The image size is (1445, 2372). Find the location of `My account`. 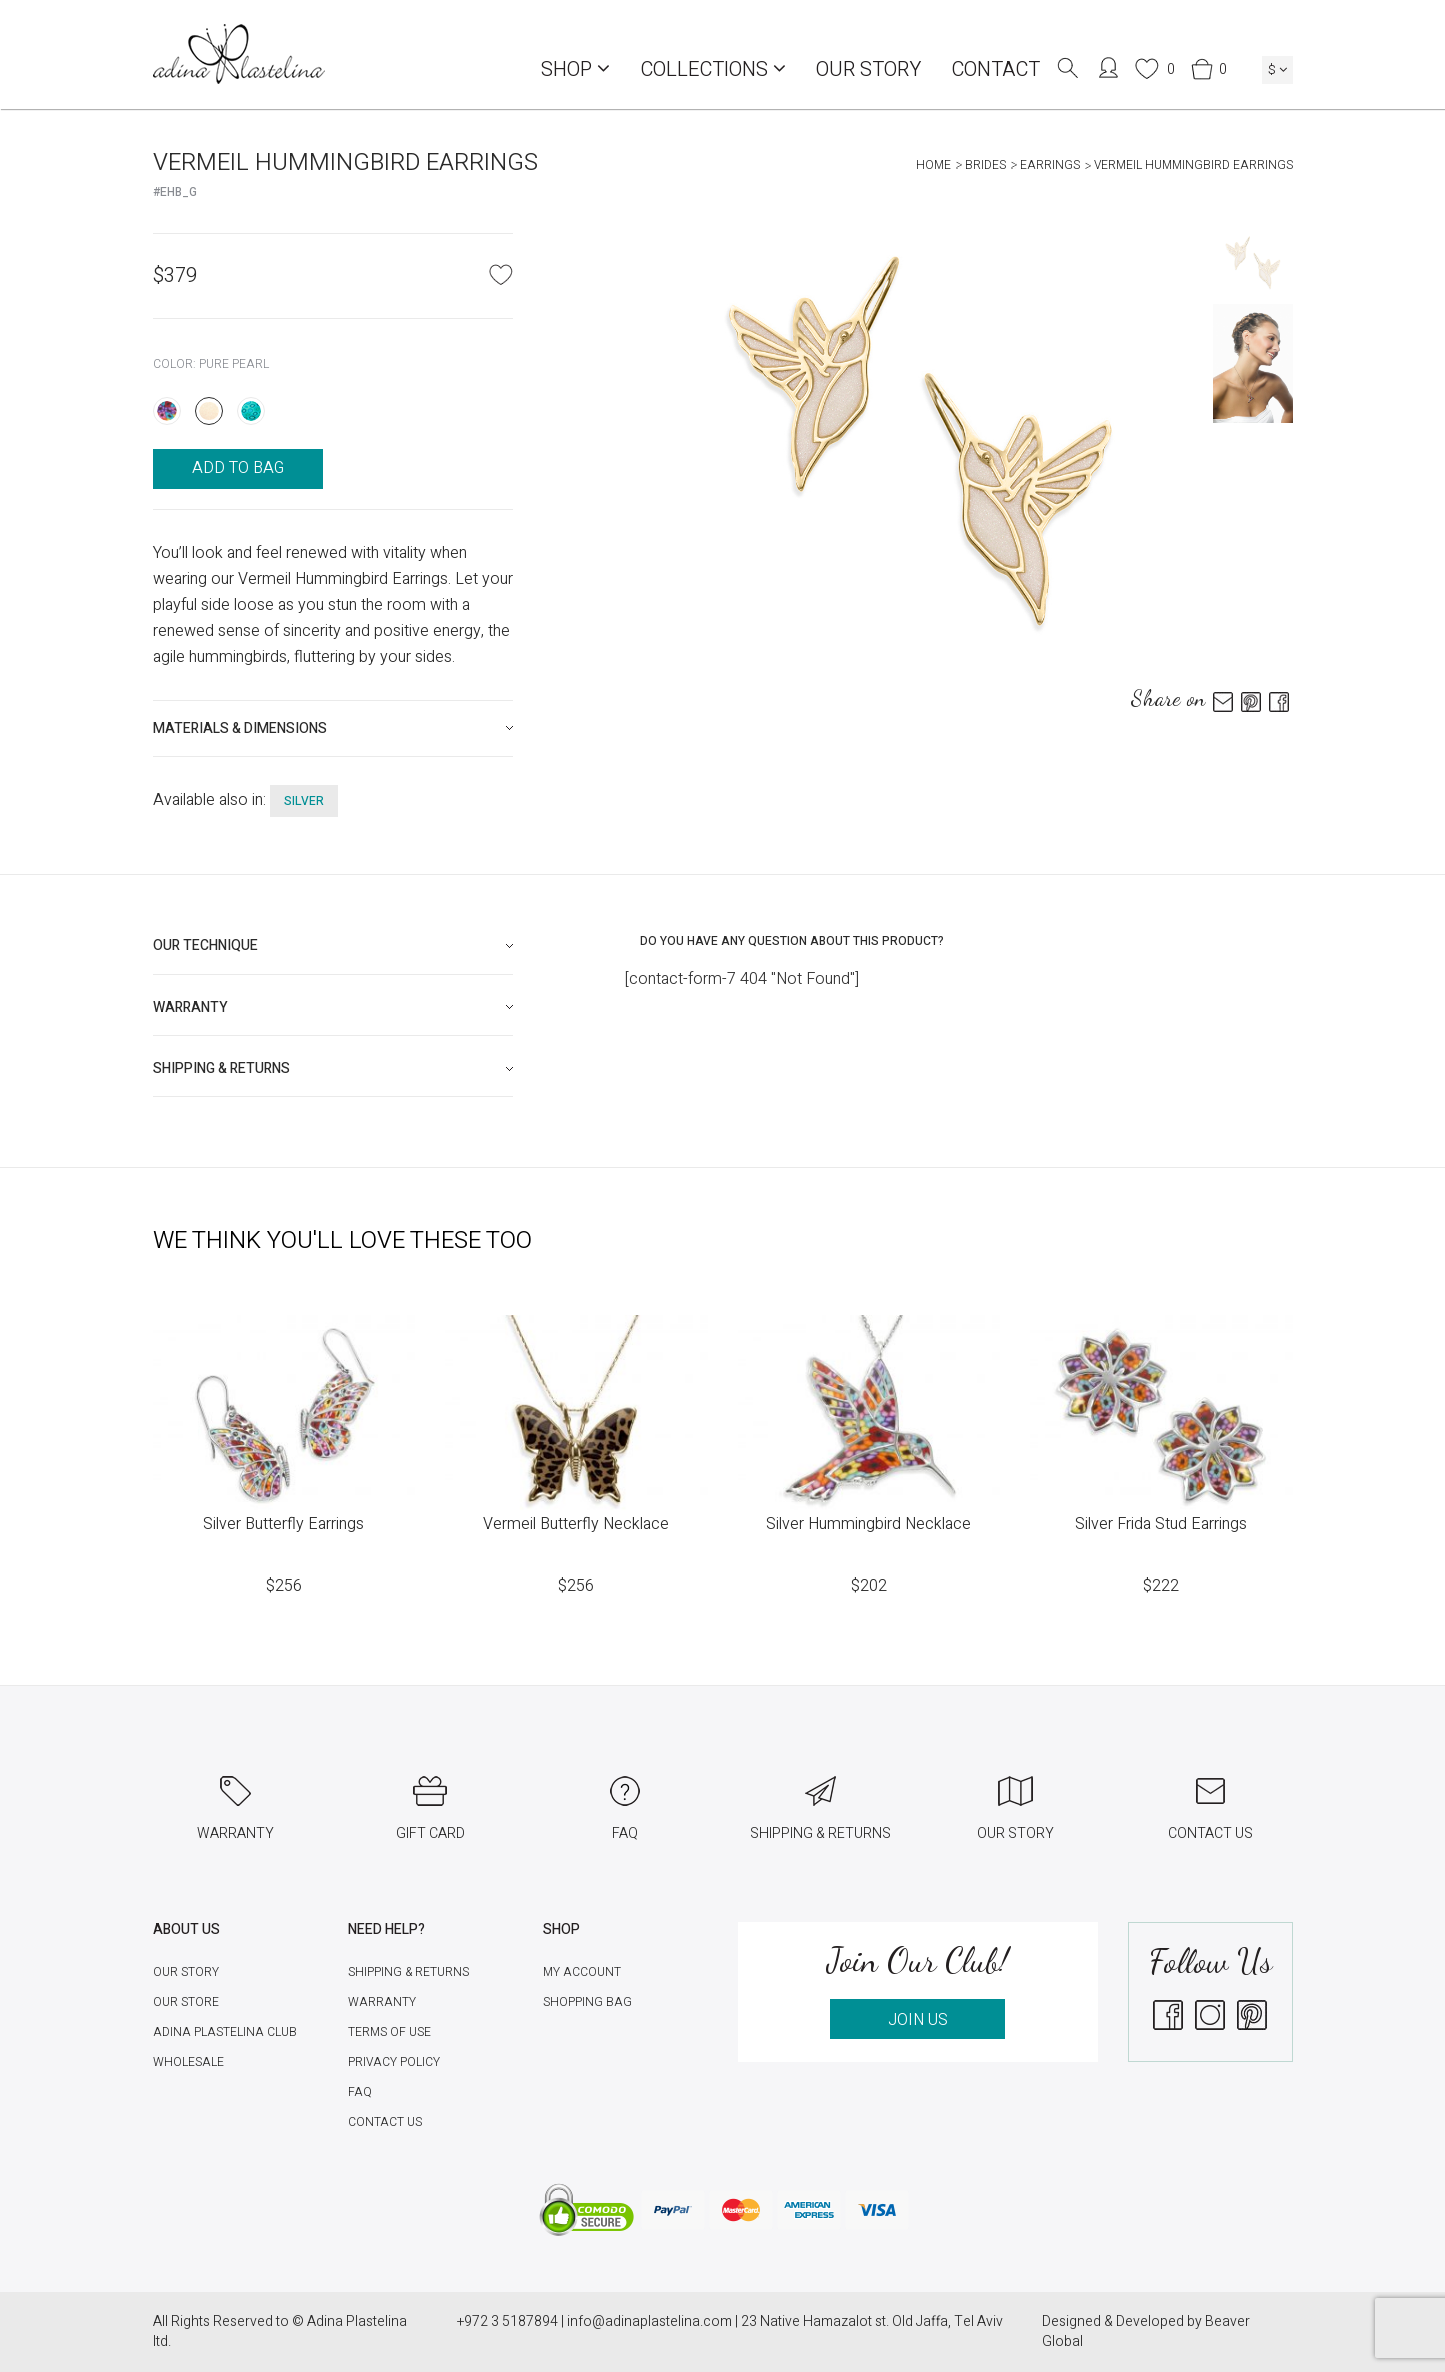

My account is located at coordinates (582, 1972).